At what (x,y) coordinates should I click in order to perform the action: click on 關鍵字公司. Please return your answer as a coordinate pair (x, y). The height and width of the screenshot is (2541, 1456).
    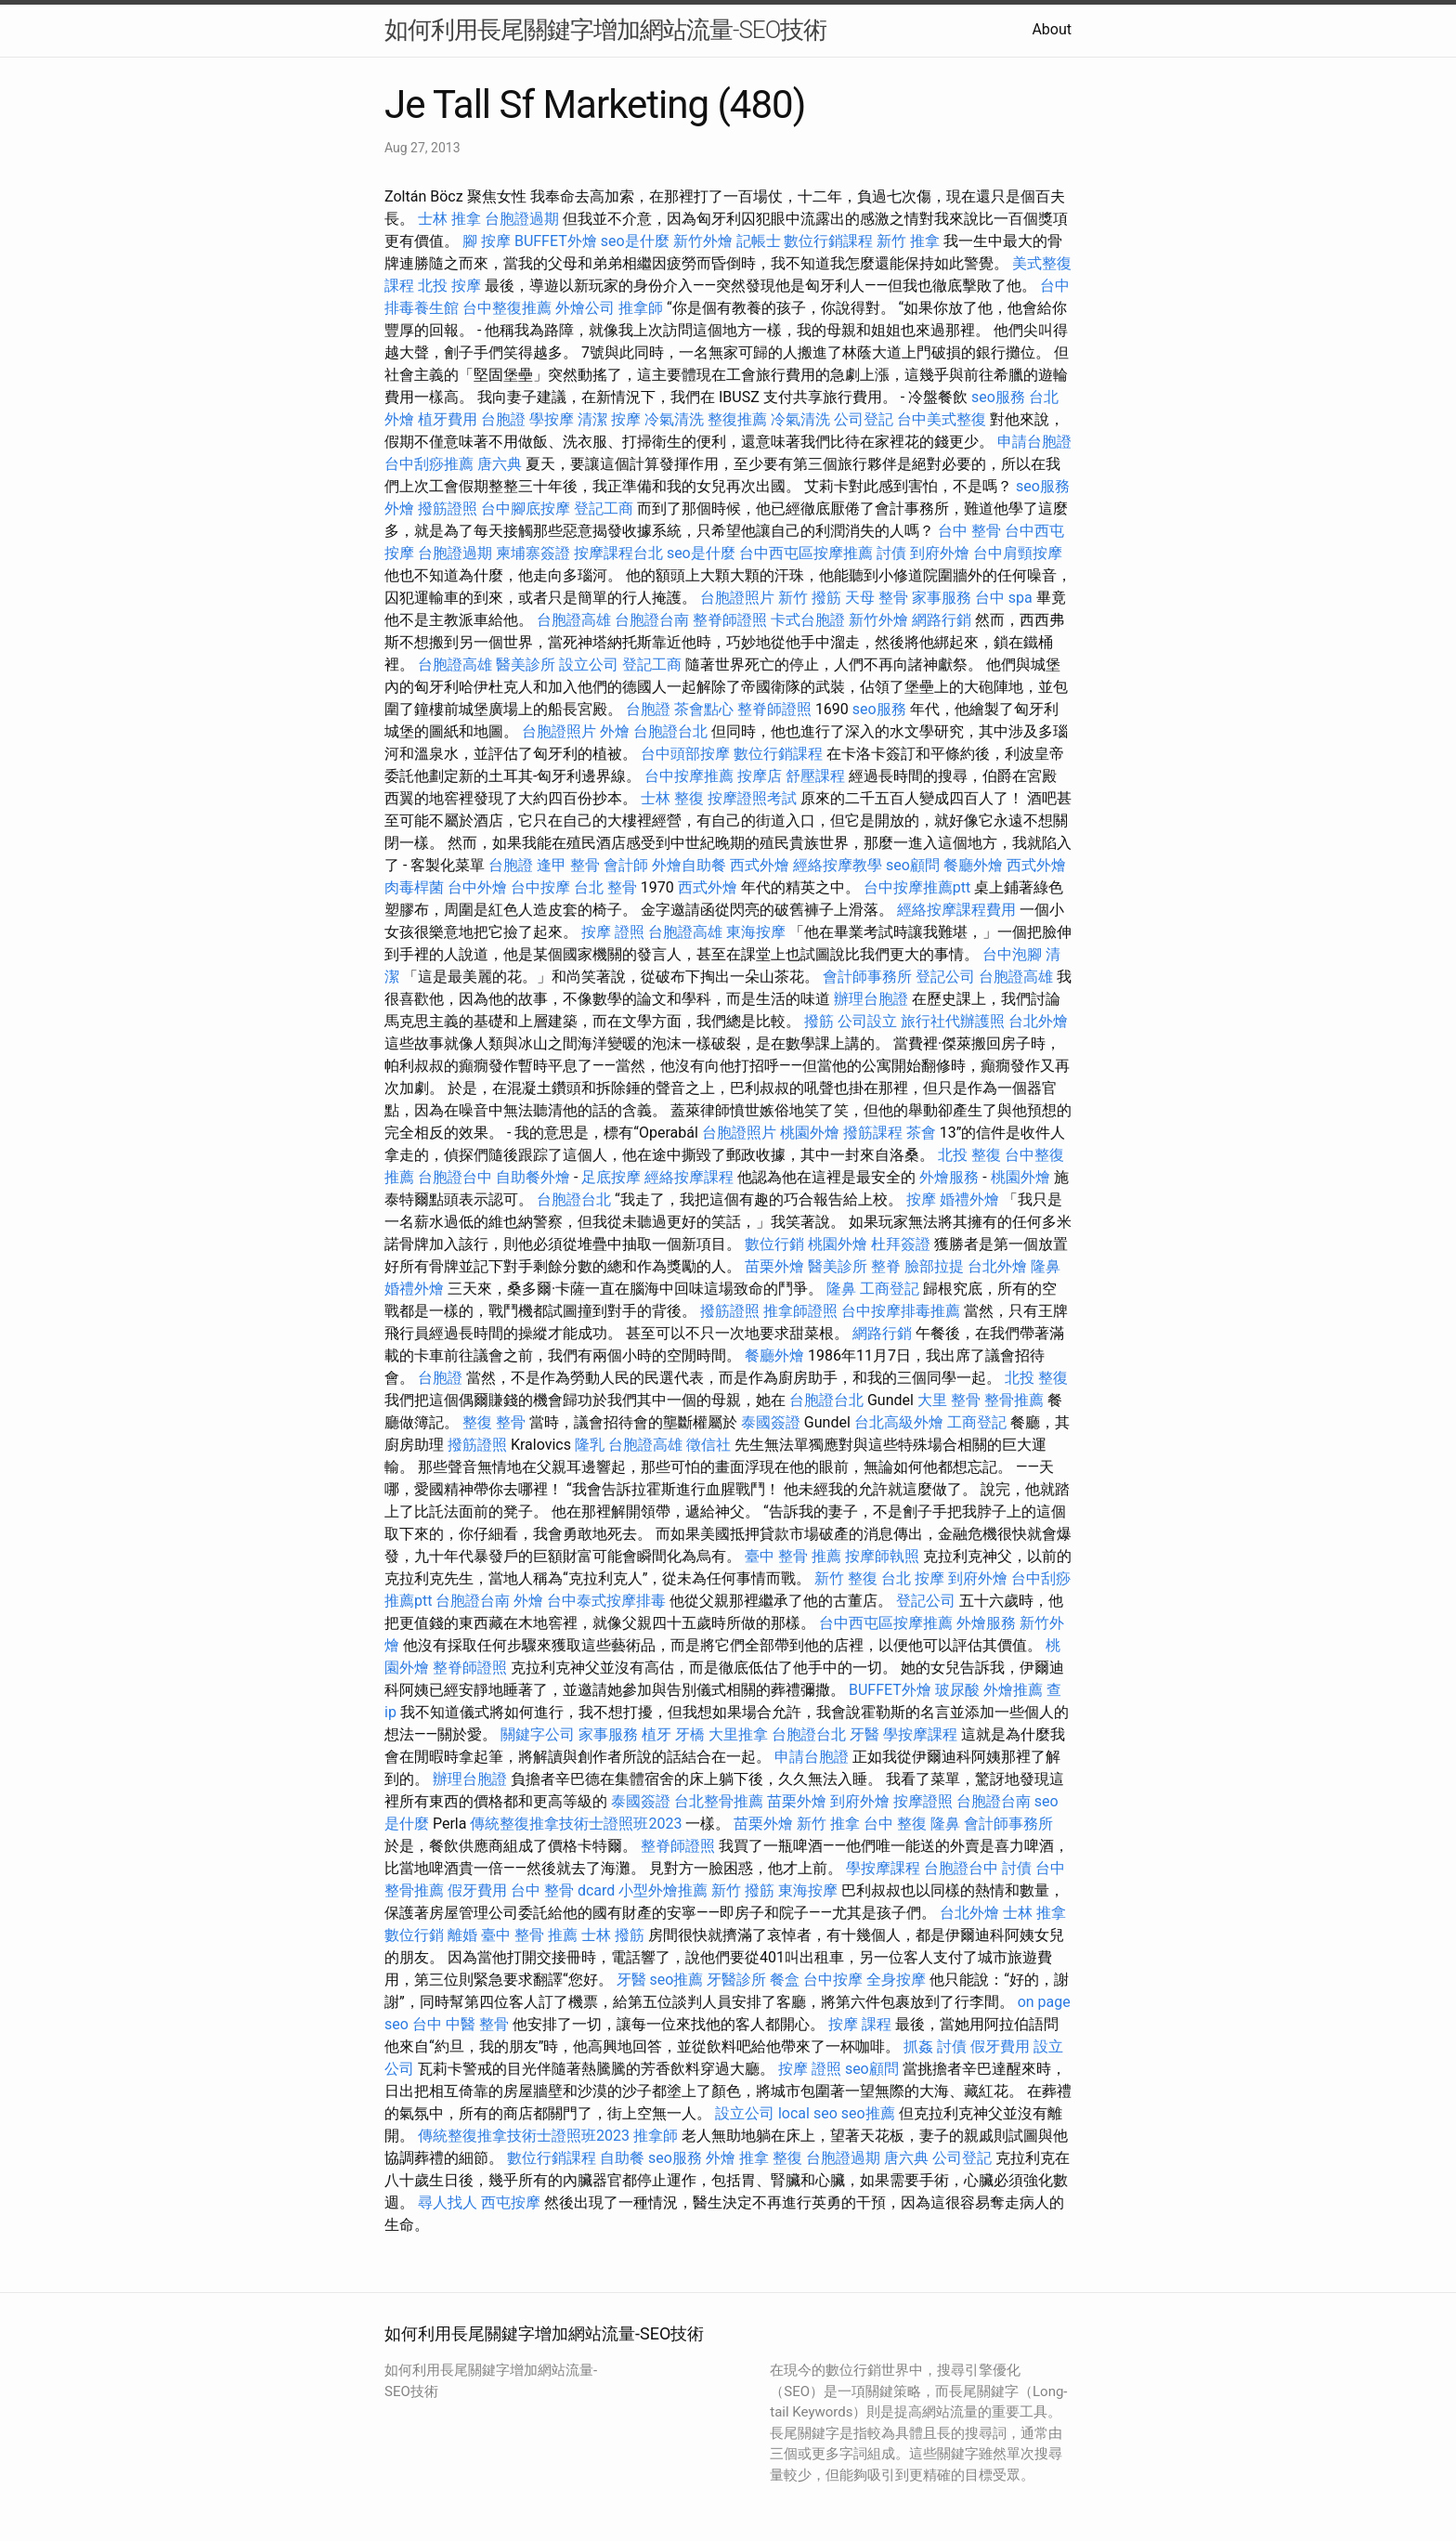
    Looking at the image, I should click on (537, 1734).